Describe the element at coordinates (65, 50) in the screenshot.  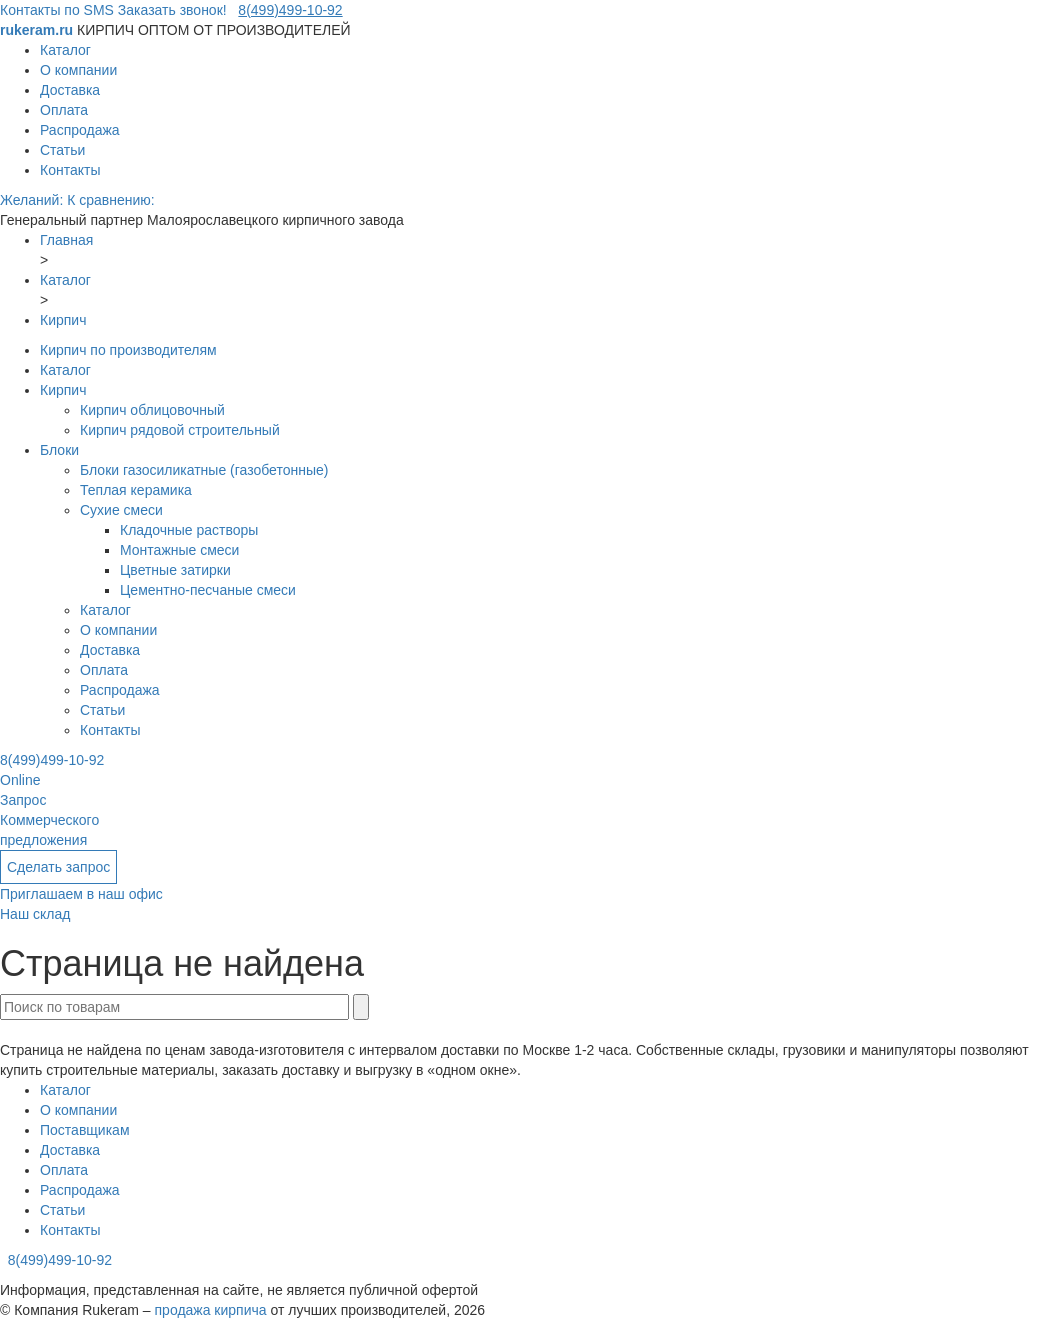
I see `Каталог` at that location.